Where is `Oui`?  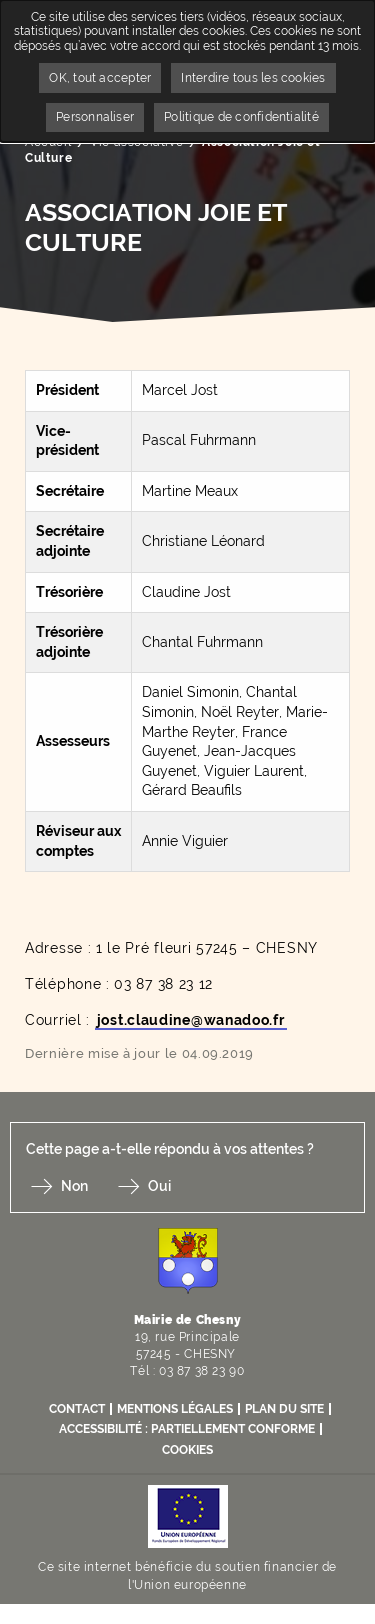
Oui is located at coordinates (159, 1186).